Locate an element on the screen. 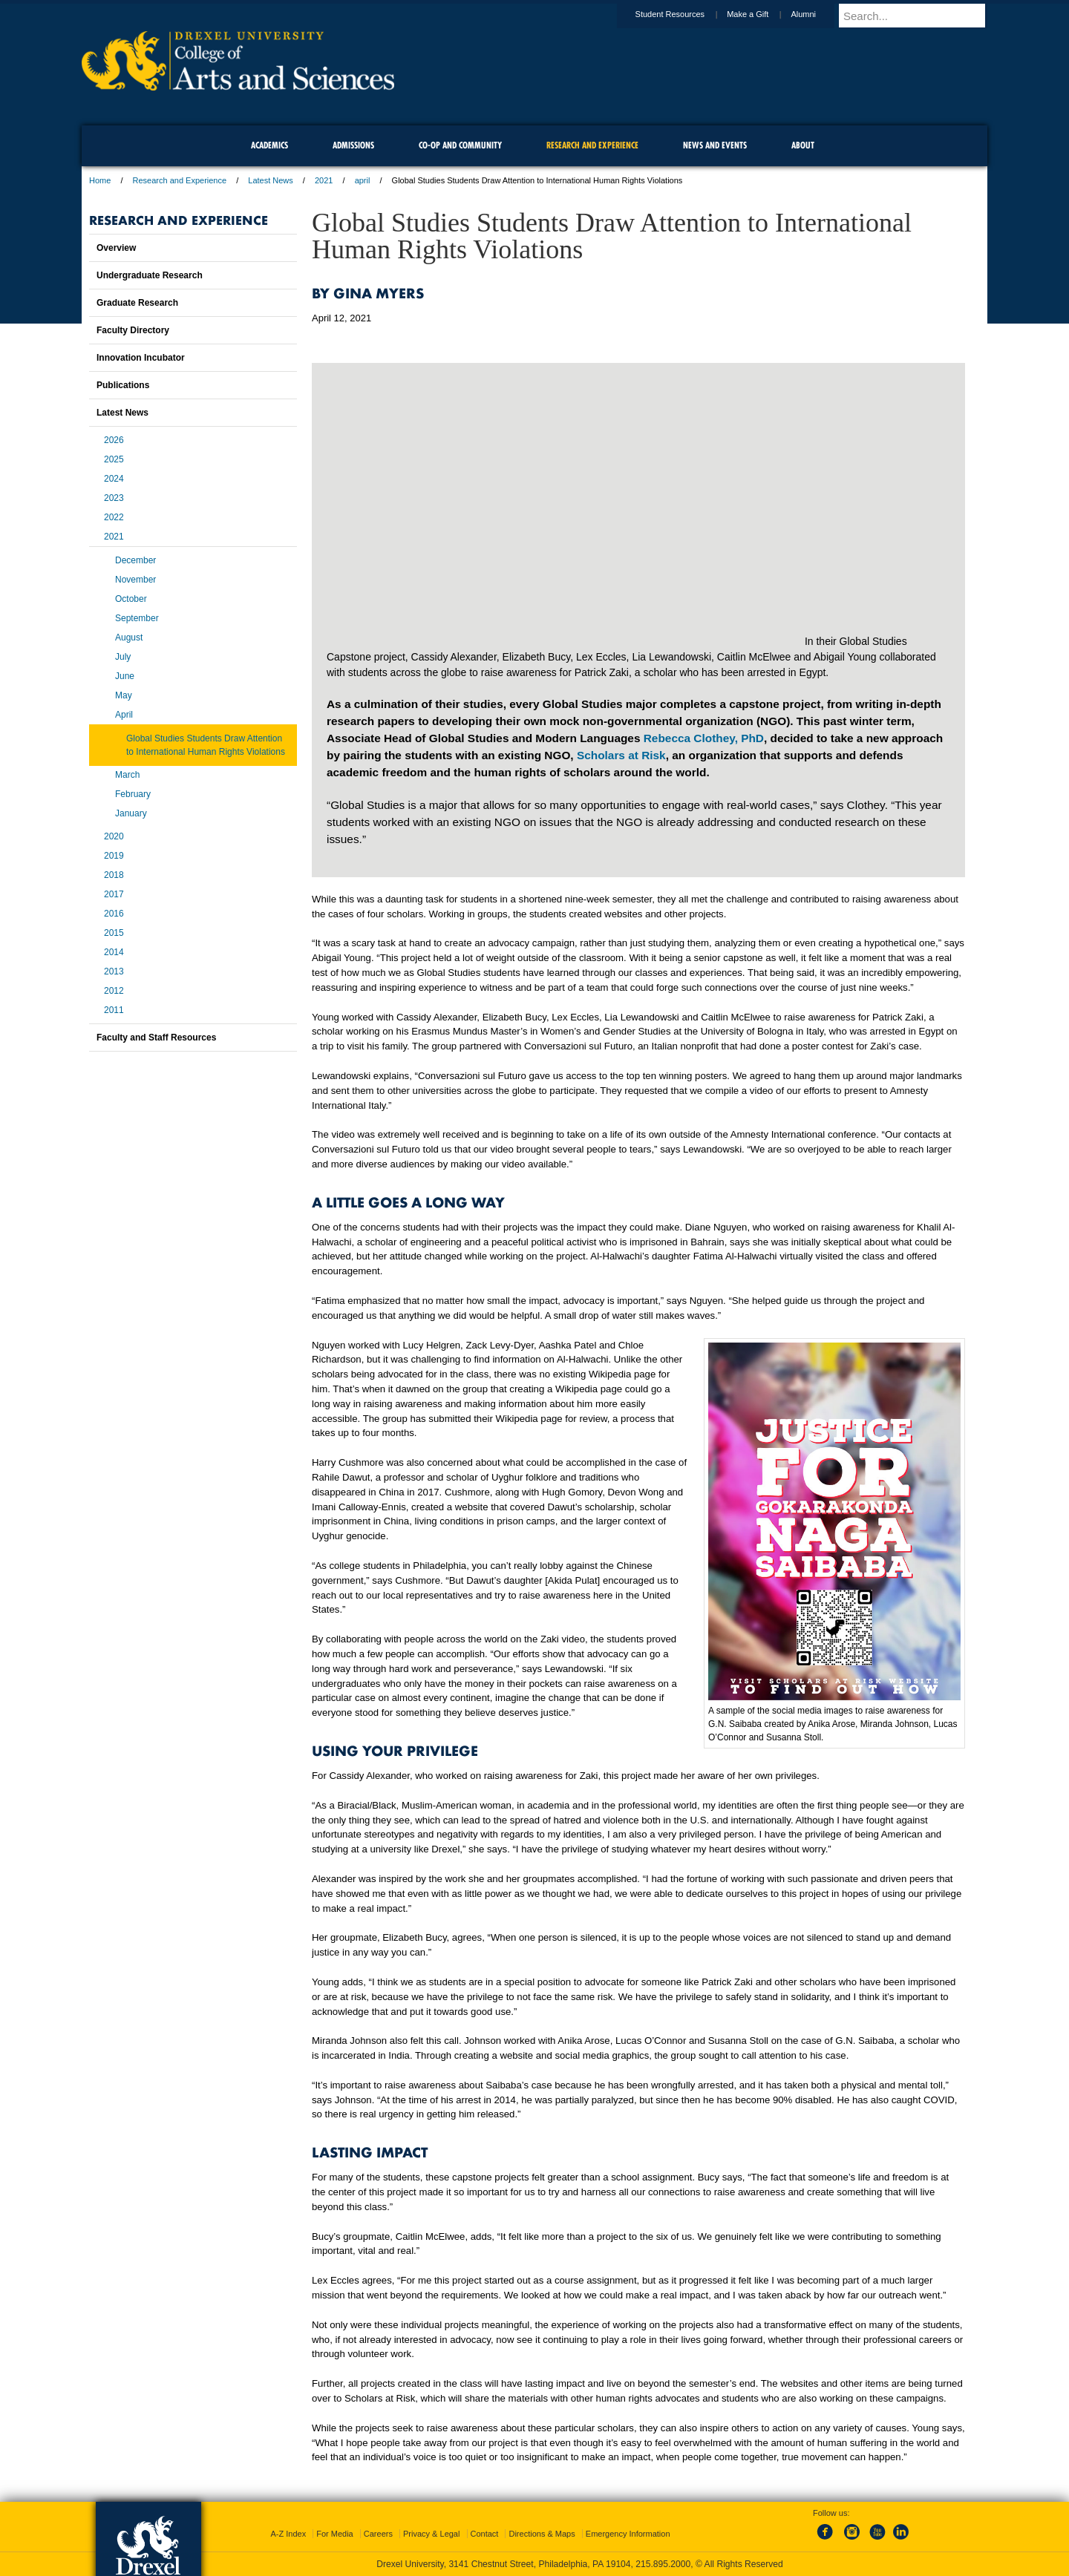  About [menuitem] is located at coordinates (802, 145).